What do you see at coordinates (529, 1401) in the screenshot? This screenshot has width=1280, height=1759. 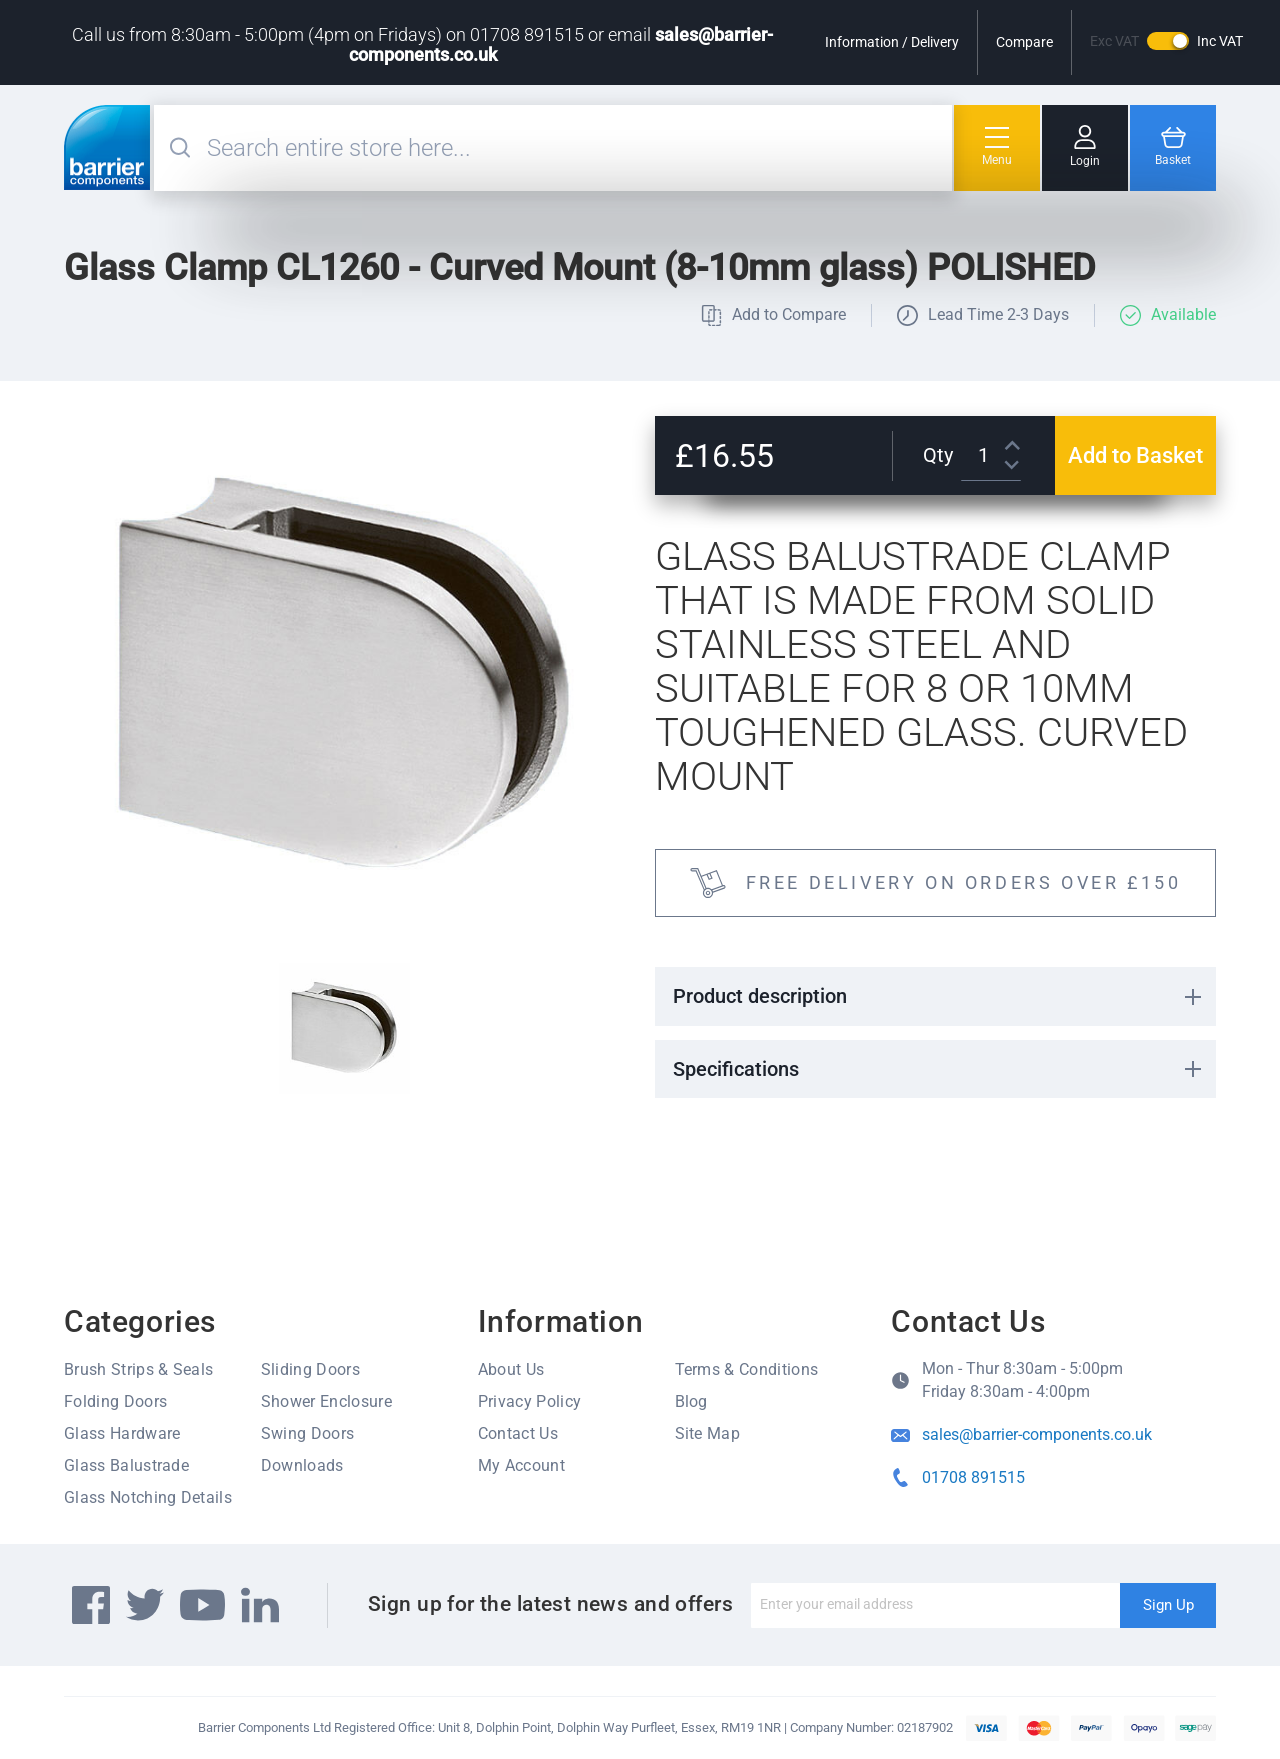 I see `Privacy Policy` at bounding box center [529, 1401].